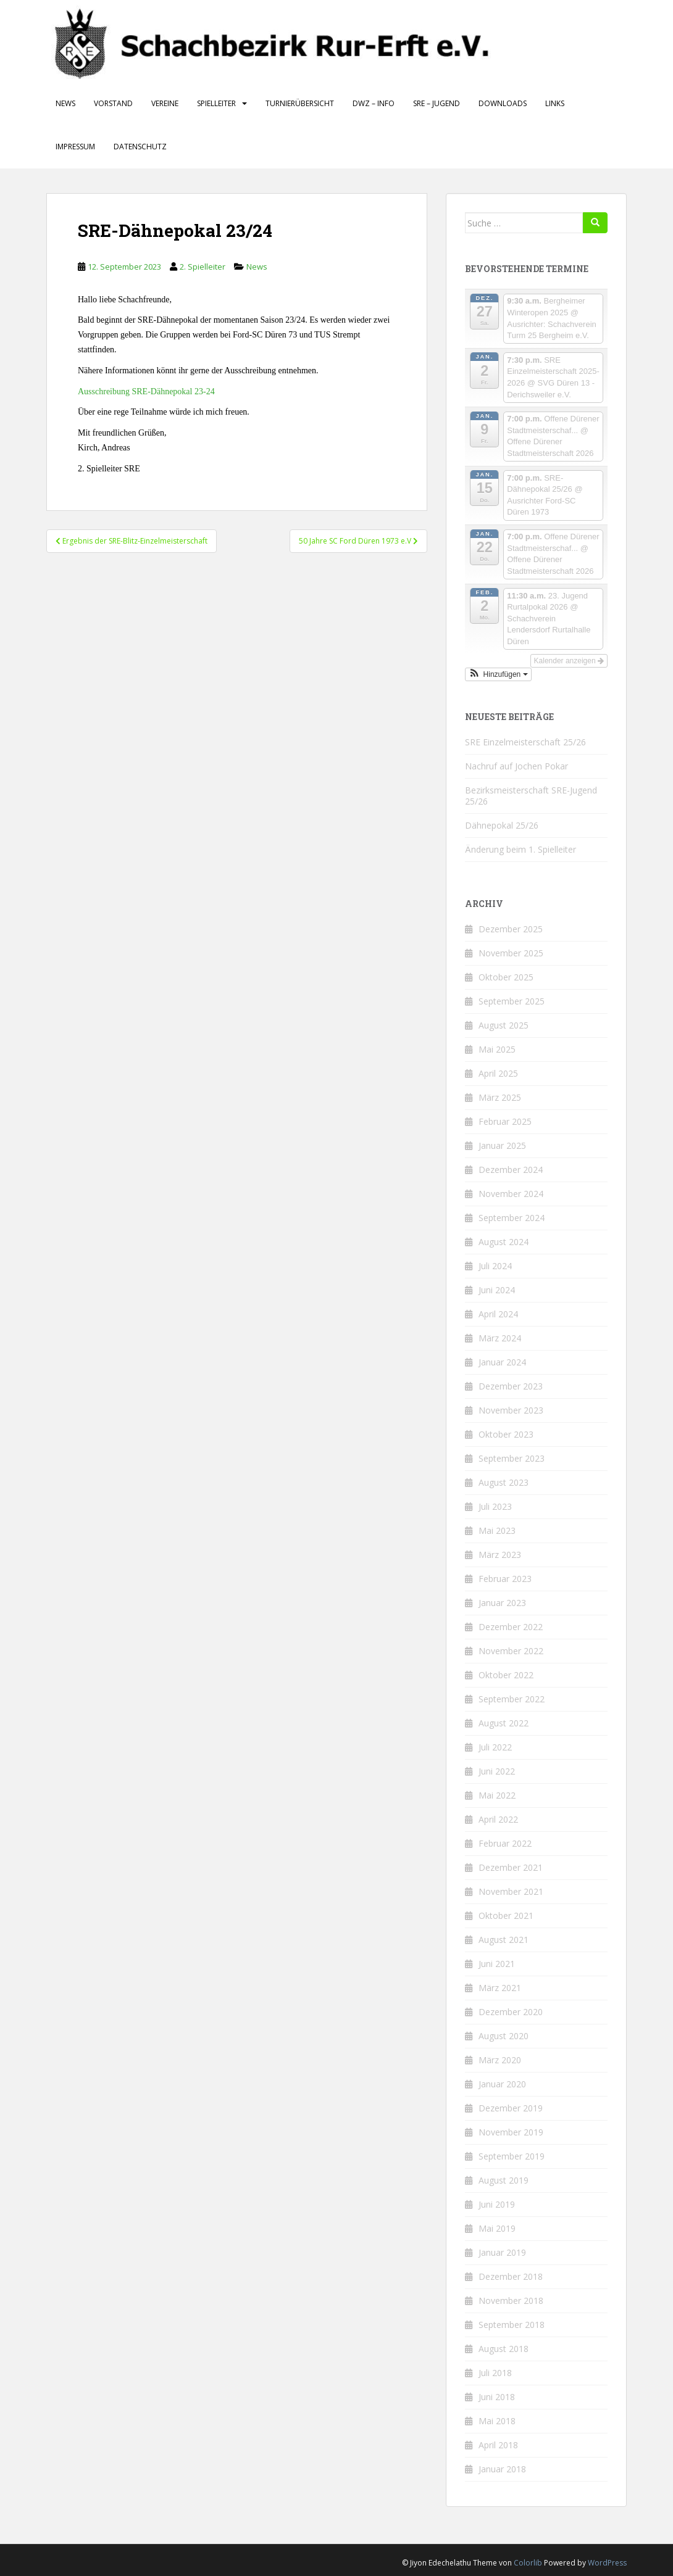  Describe the element at coordinates (511, 929) in the screenshot. I see `Dezember 2025` at that location.